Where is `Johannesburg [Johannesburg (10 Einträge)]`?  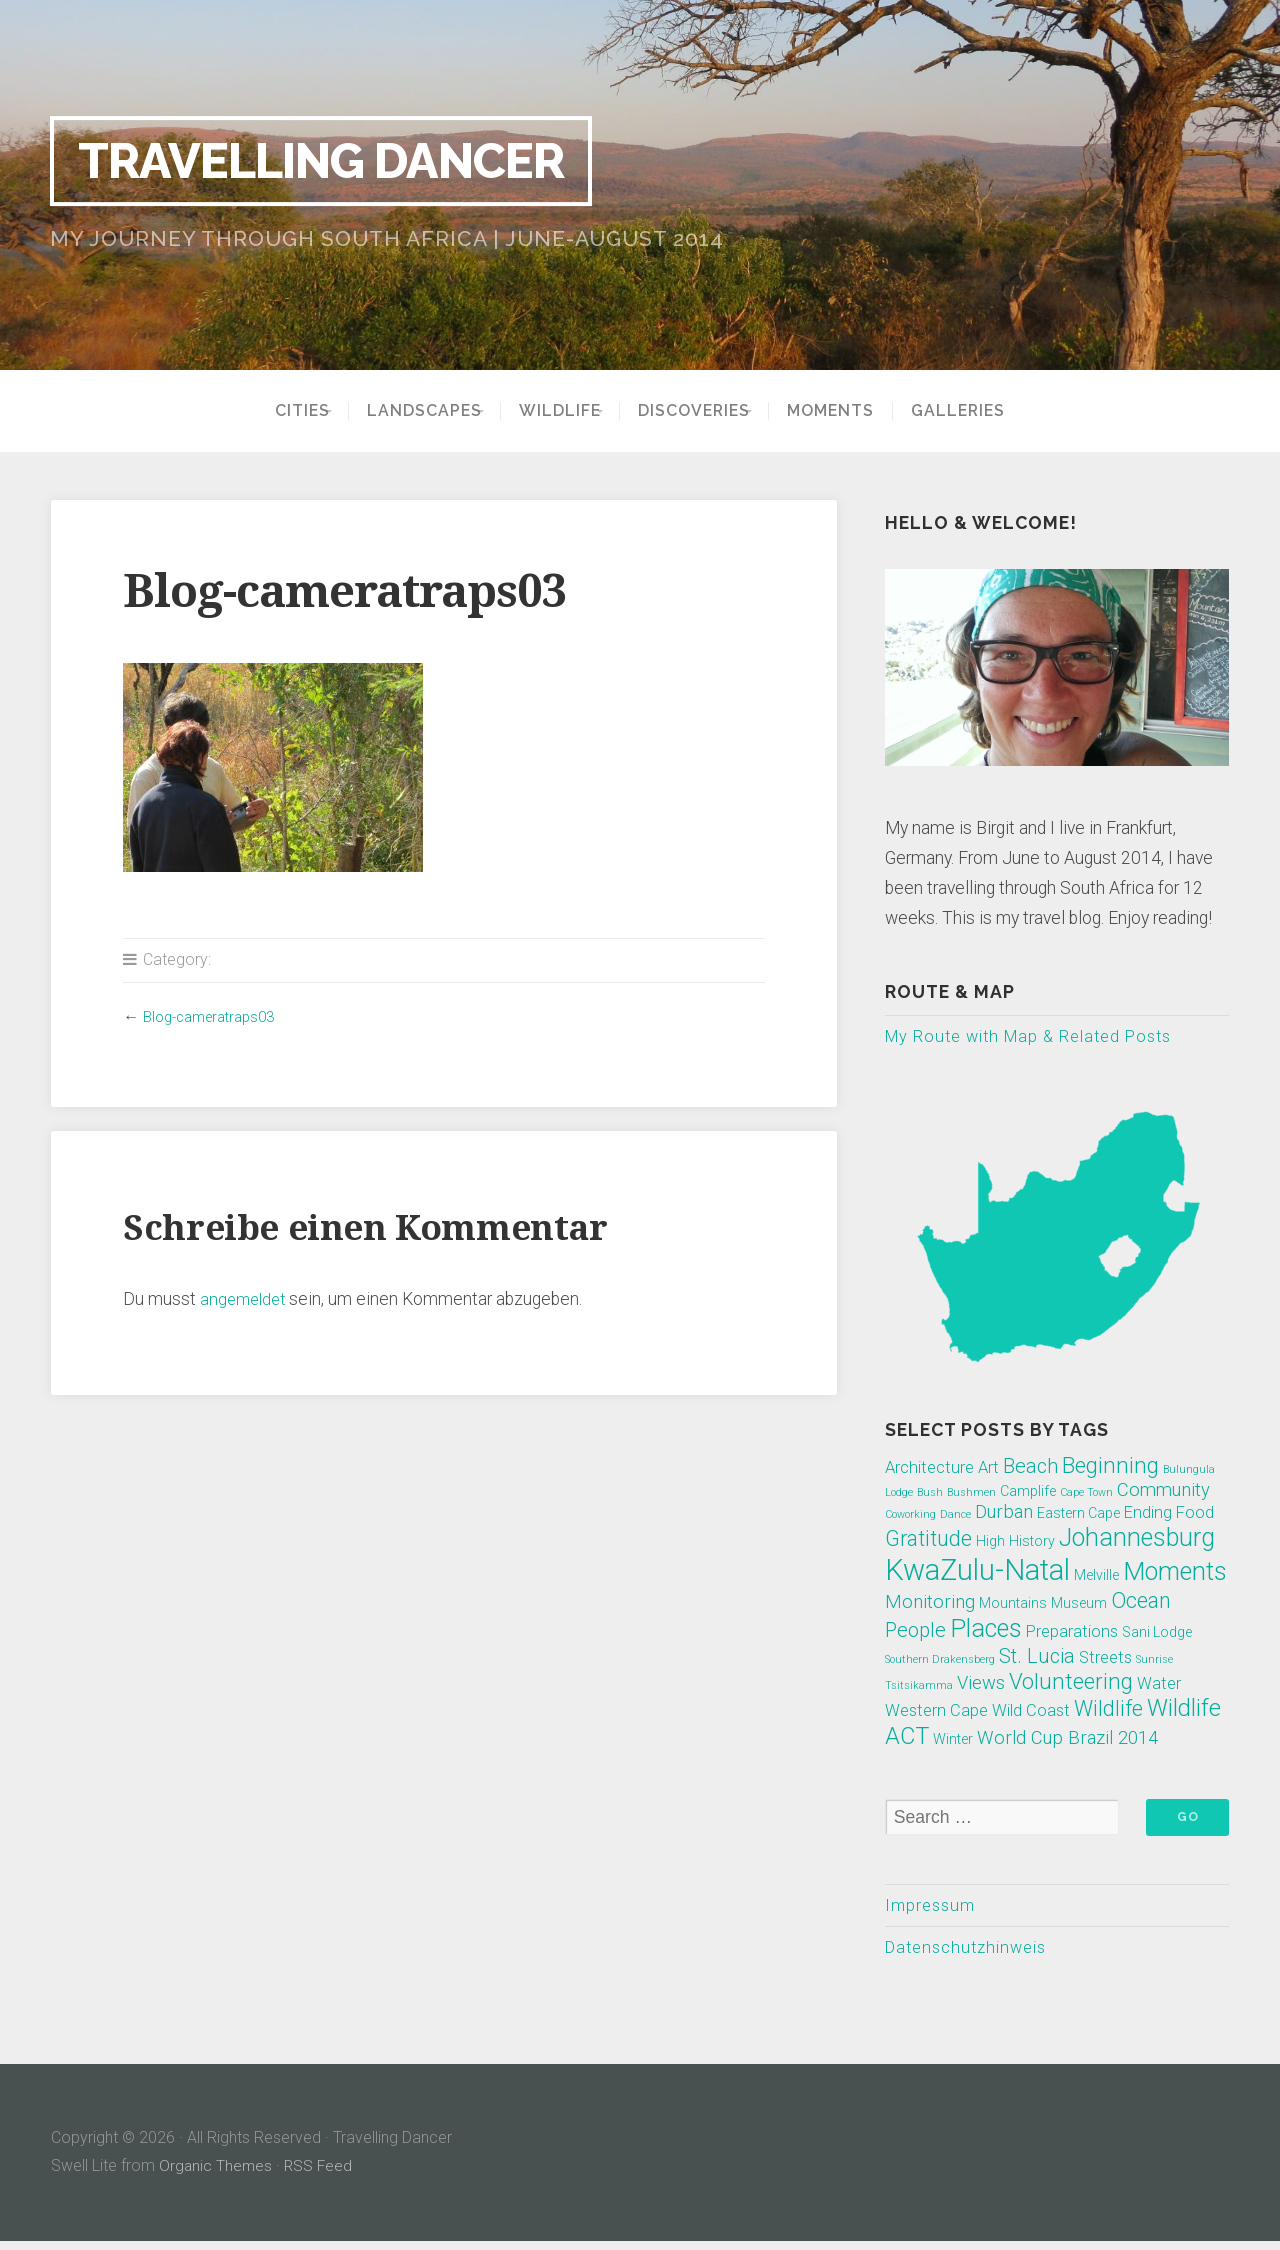
Johannesburg [Johannesburg (10 Einträge)] is located at coordinates (1137, 1539).